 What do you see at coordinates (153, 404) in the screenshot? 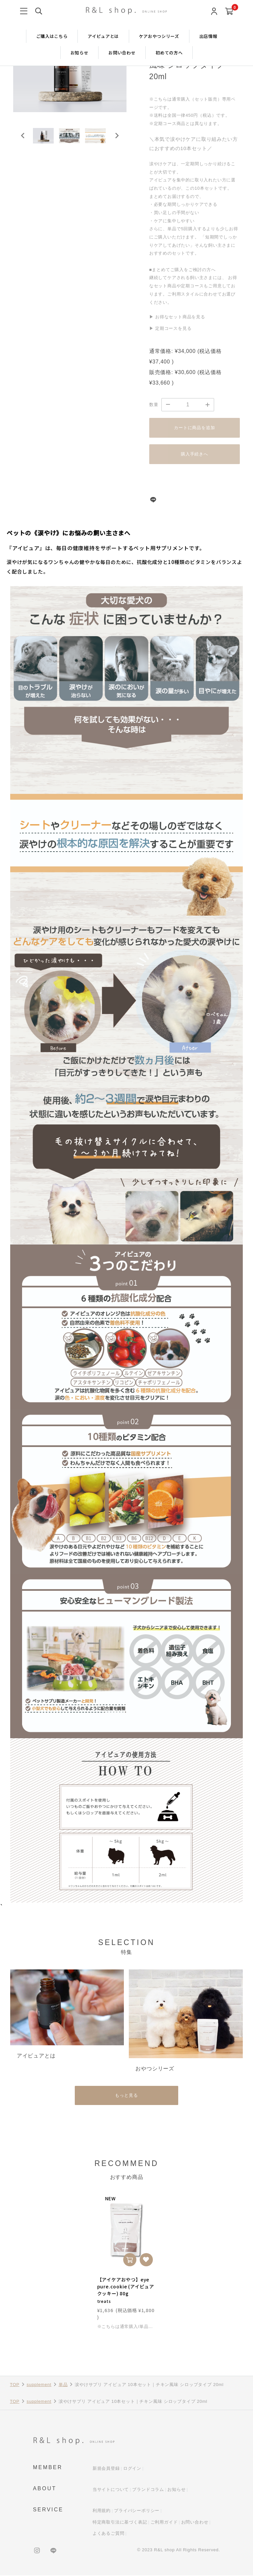
I see `数量` at bounding box center [153, 404].